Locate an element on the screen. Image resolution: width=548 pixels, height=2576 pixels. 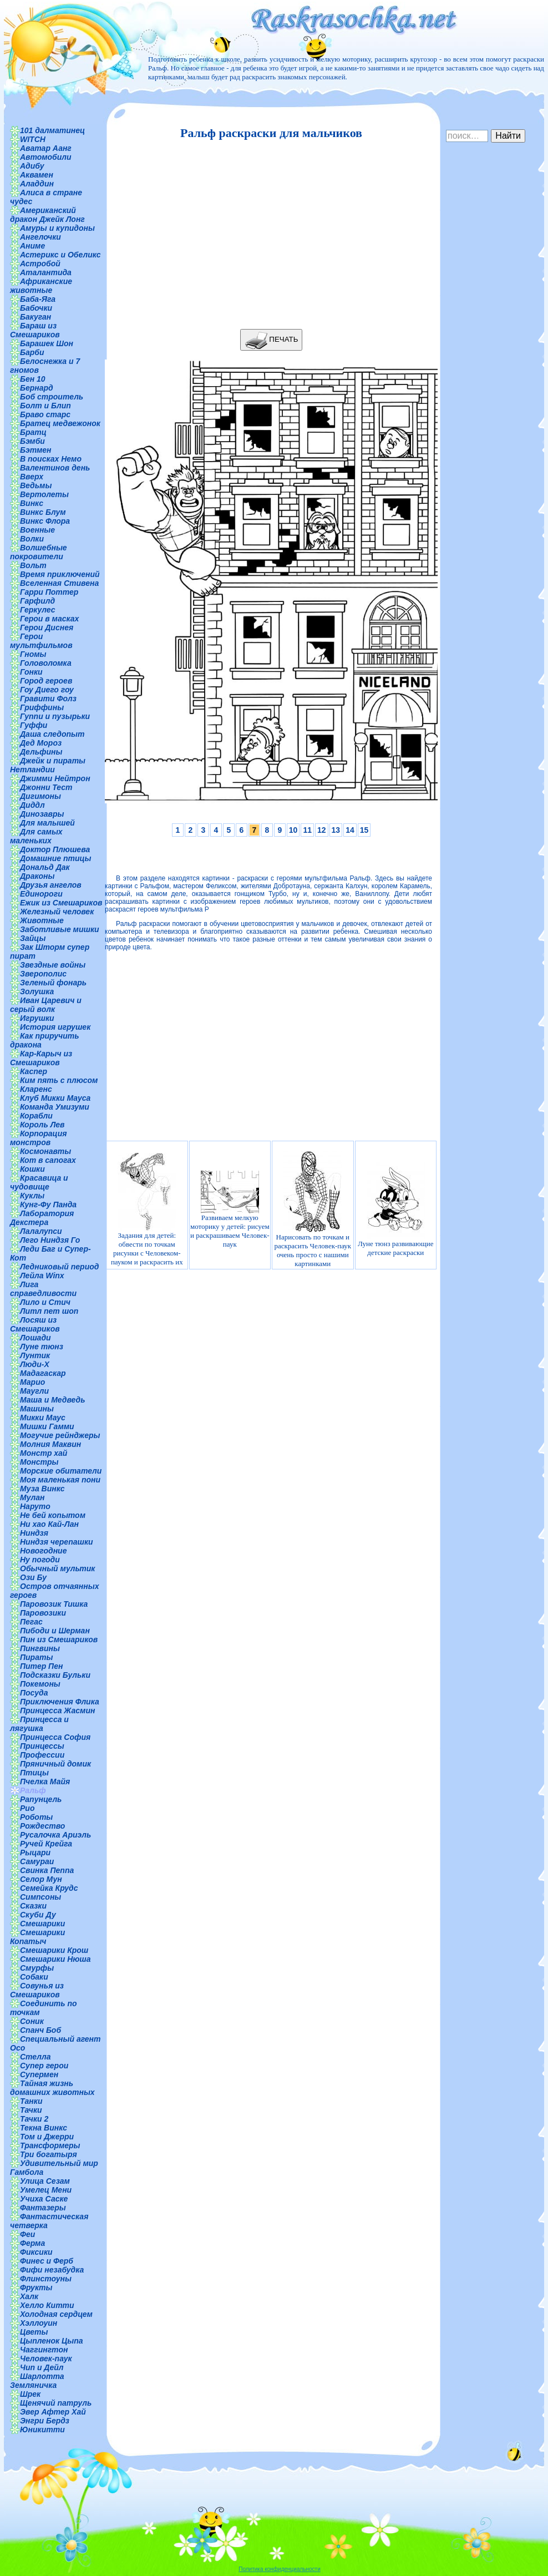
13 is located at coordinates (336, 830).